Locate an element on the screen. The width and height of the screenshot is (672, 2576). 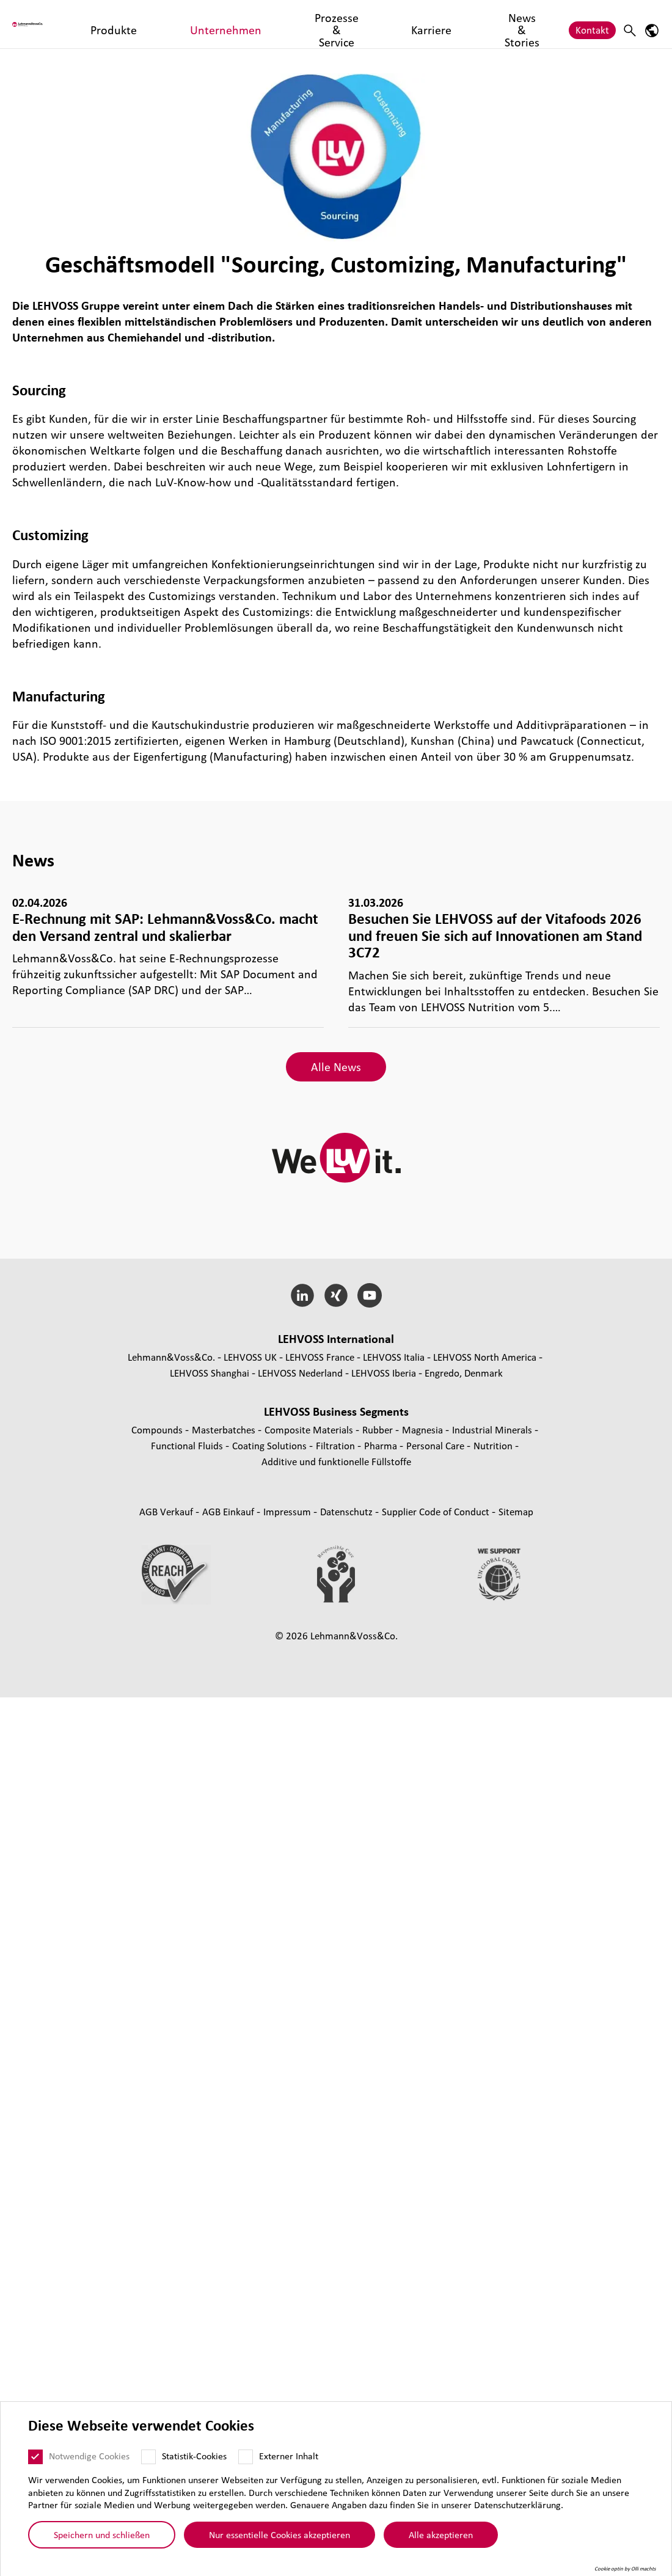
Sitemap is located at coordinates (516, 1511).